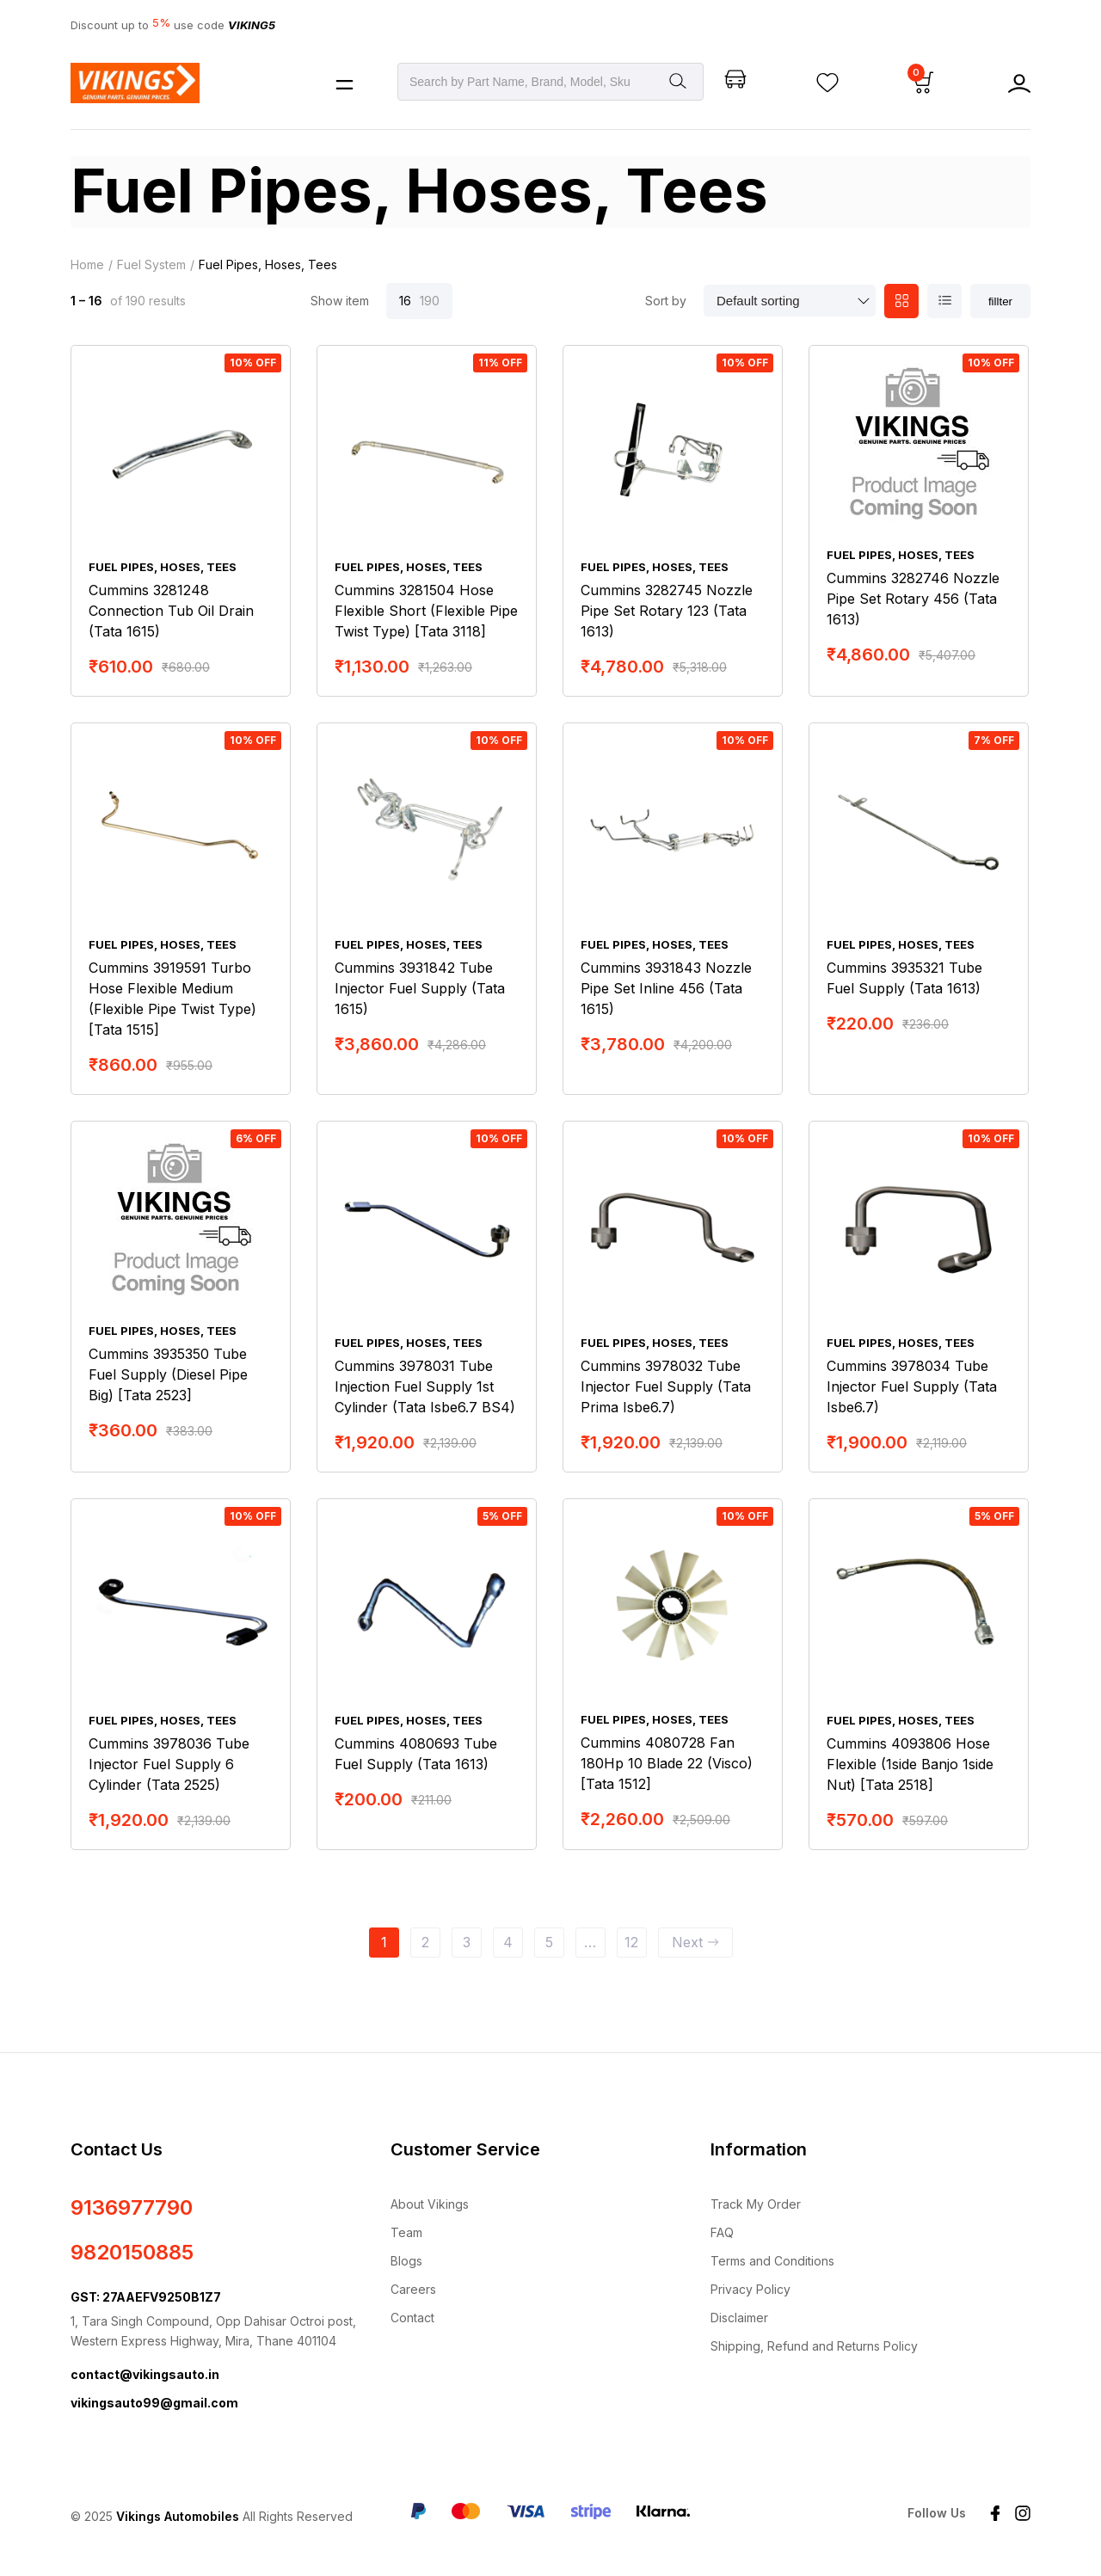 Image resolution: width=1101 pixels, height=2576 pixels. I want to click on 16, so click(405, 302).